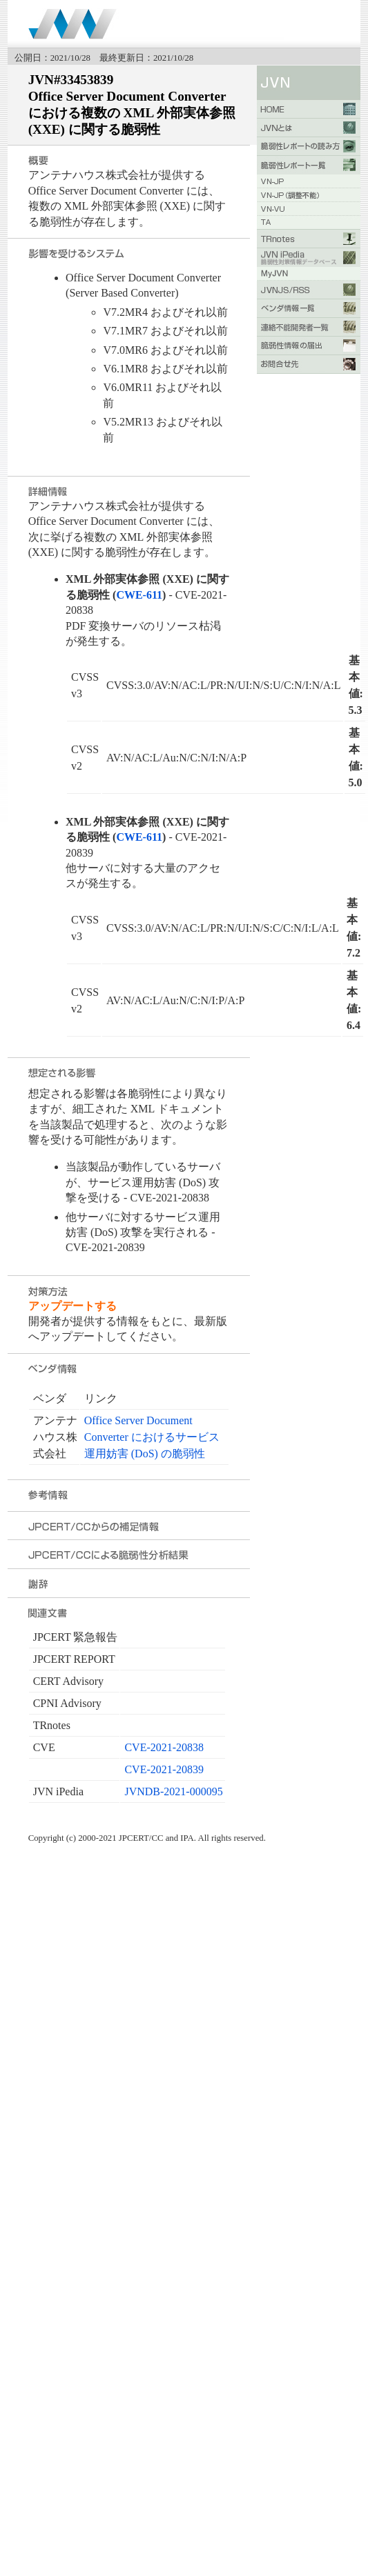 This screenshot has width=368, height=2576. Describe the element at coordinates (152, 1437) in the screenshot. I see `Office Server Document Converter におけるサービス運用妨害 (DoS) の脆弱性` at that location.